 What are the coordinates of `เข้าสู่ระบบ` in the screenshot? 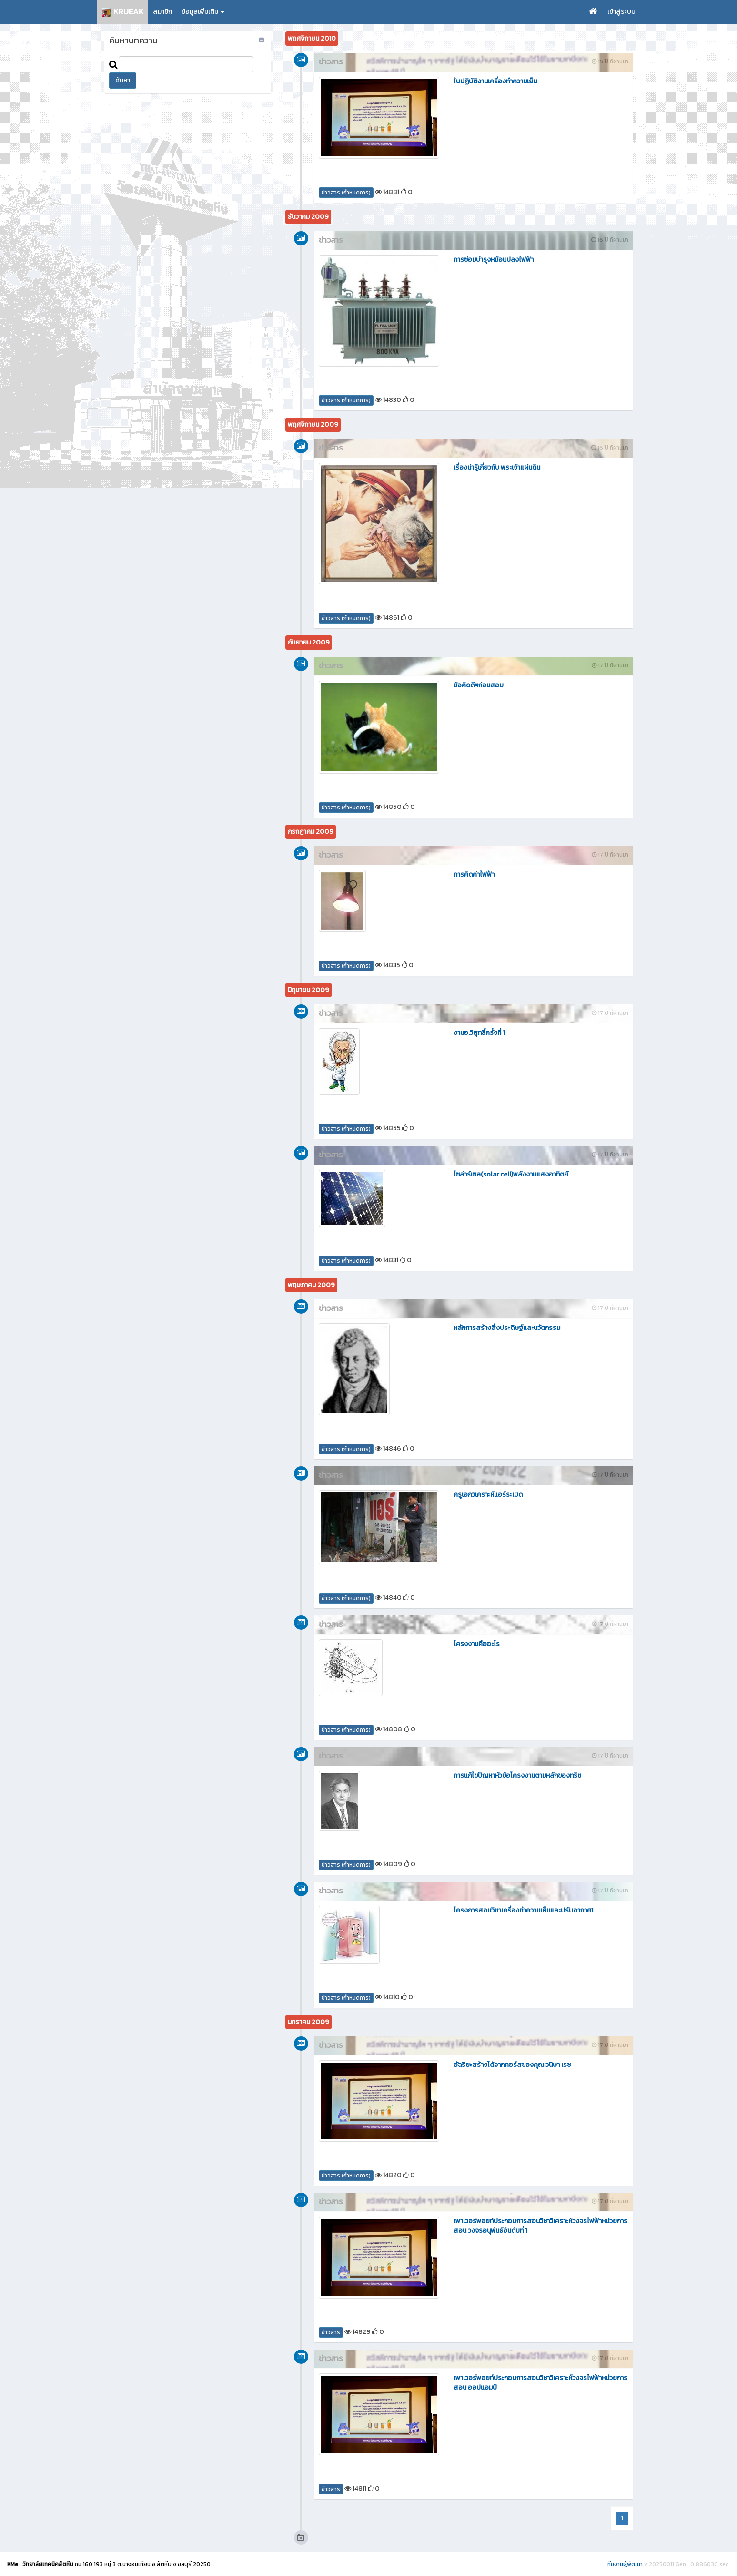 It's located at (621, 12).